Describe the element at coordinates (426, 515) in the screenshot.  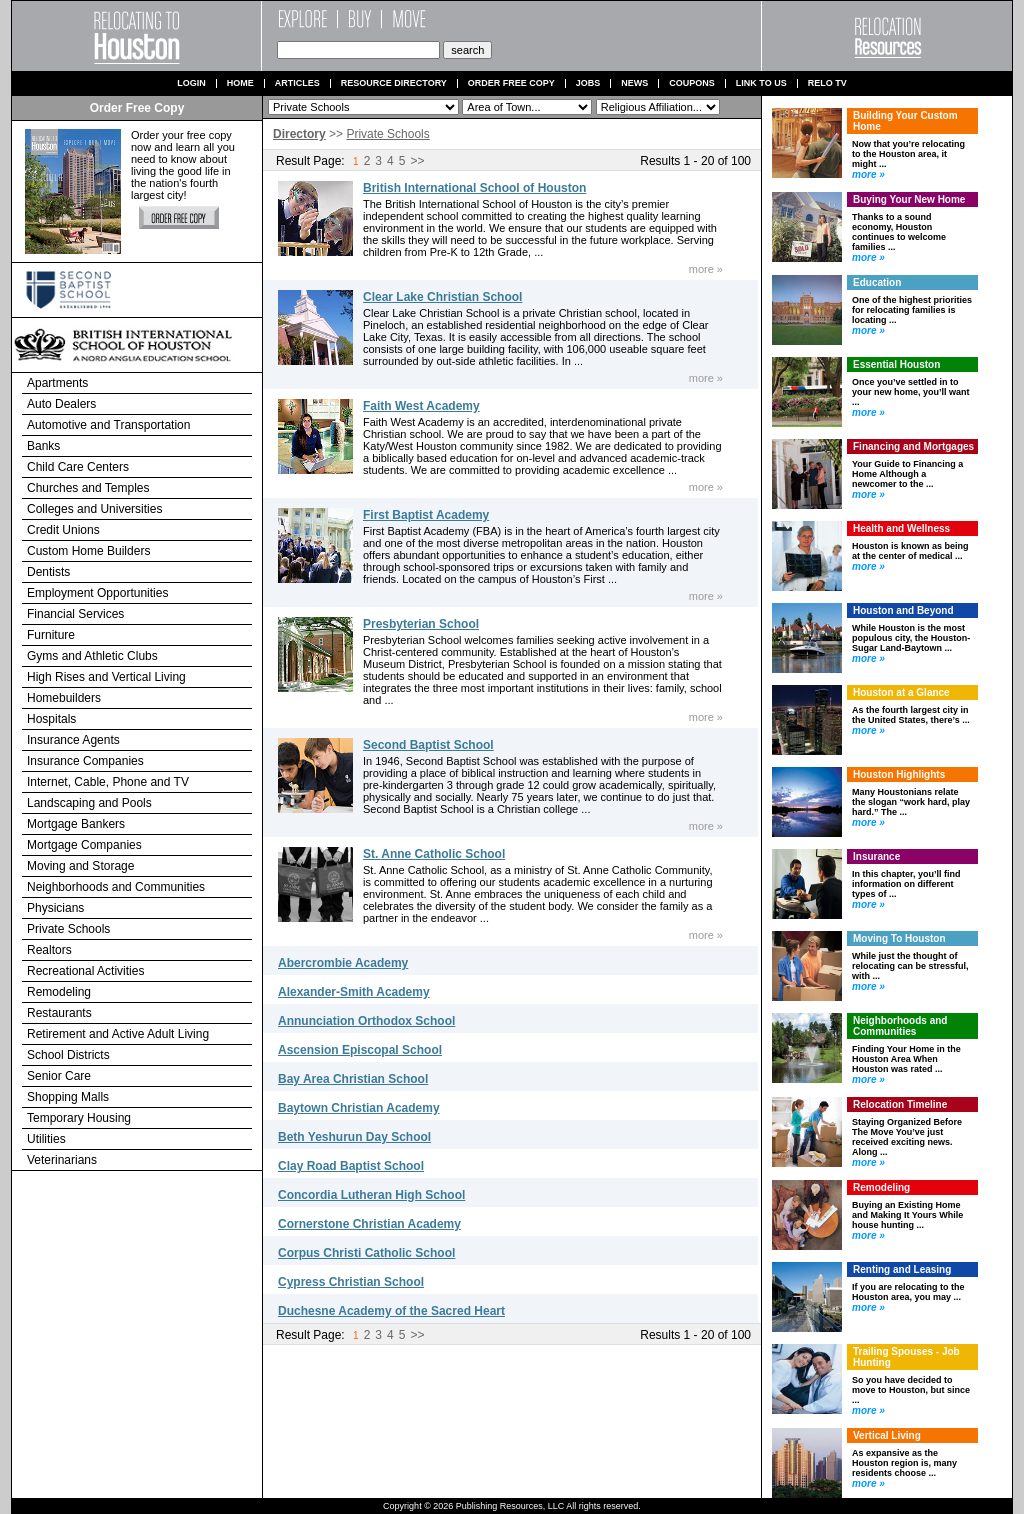
I see `First Baptist Academy` at that location.